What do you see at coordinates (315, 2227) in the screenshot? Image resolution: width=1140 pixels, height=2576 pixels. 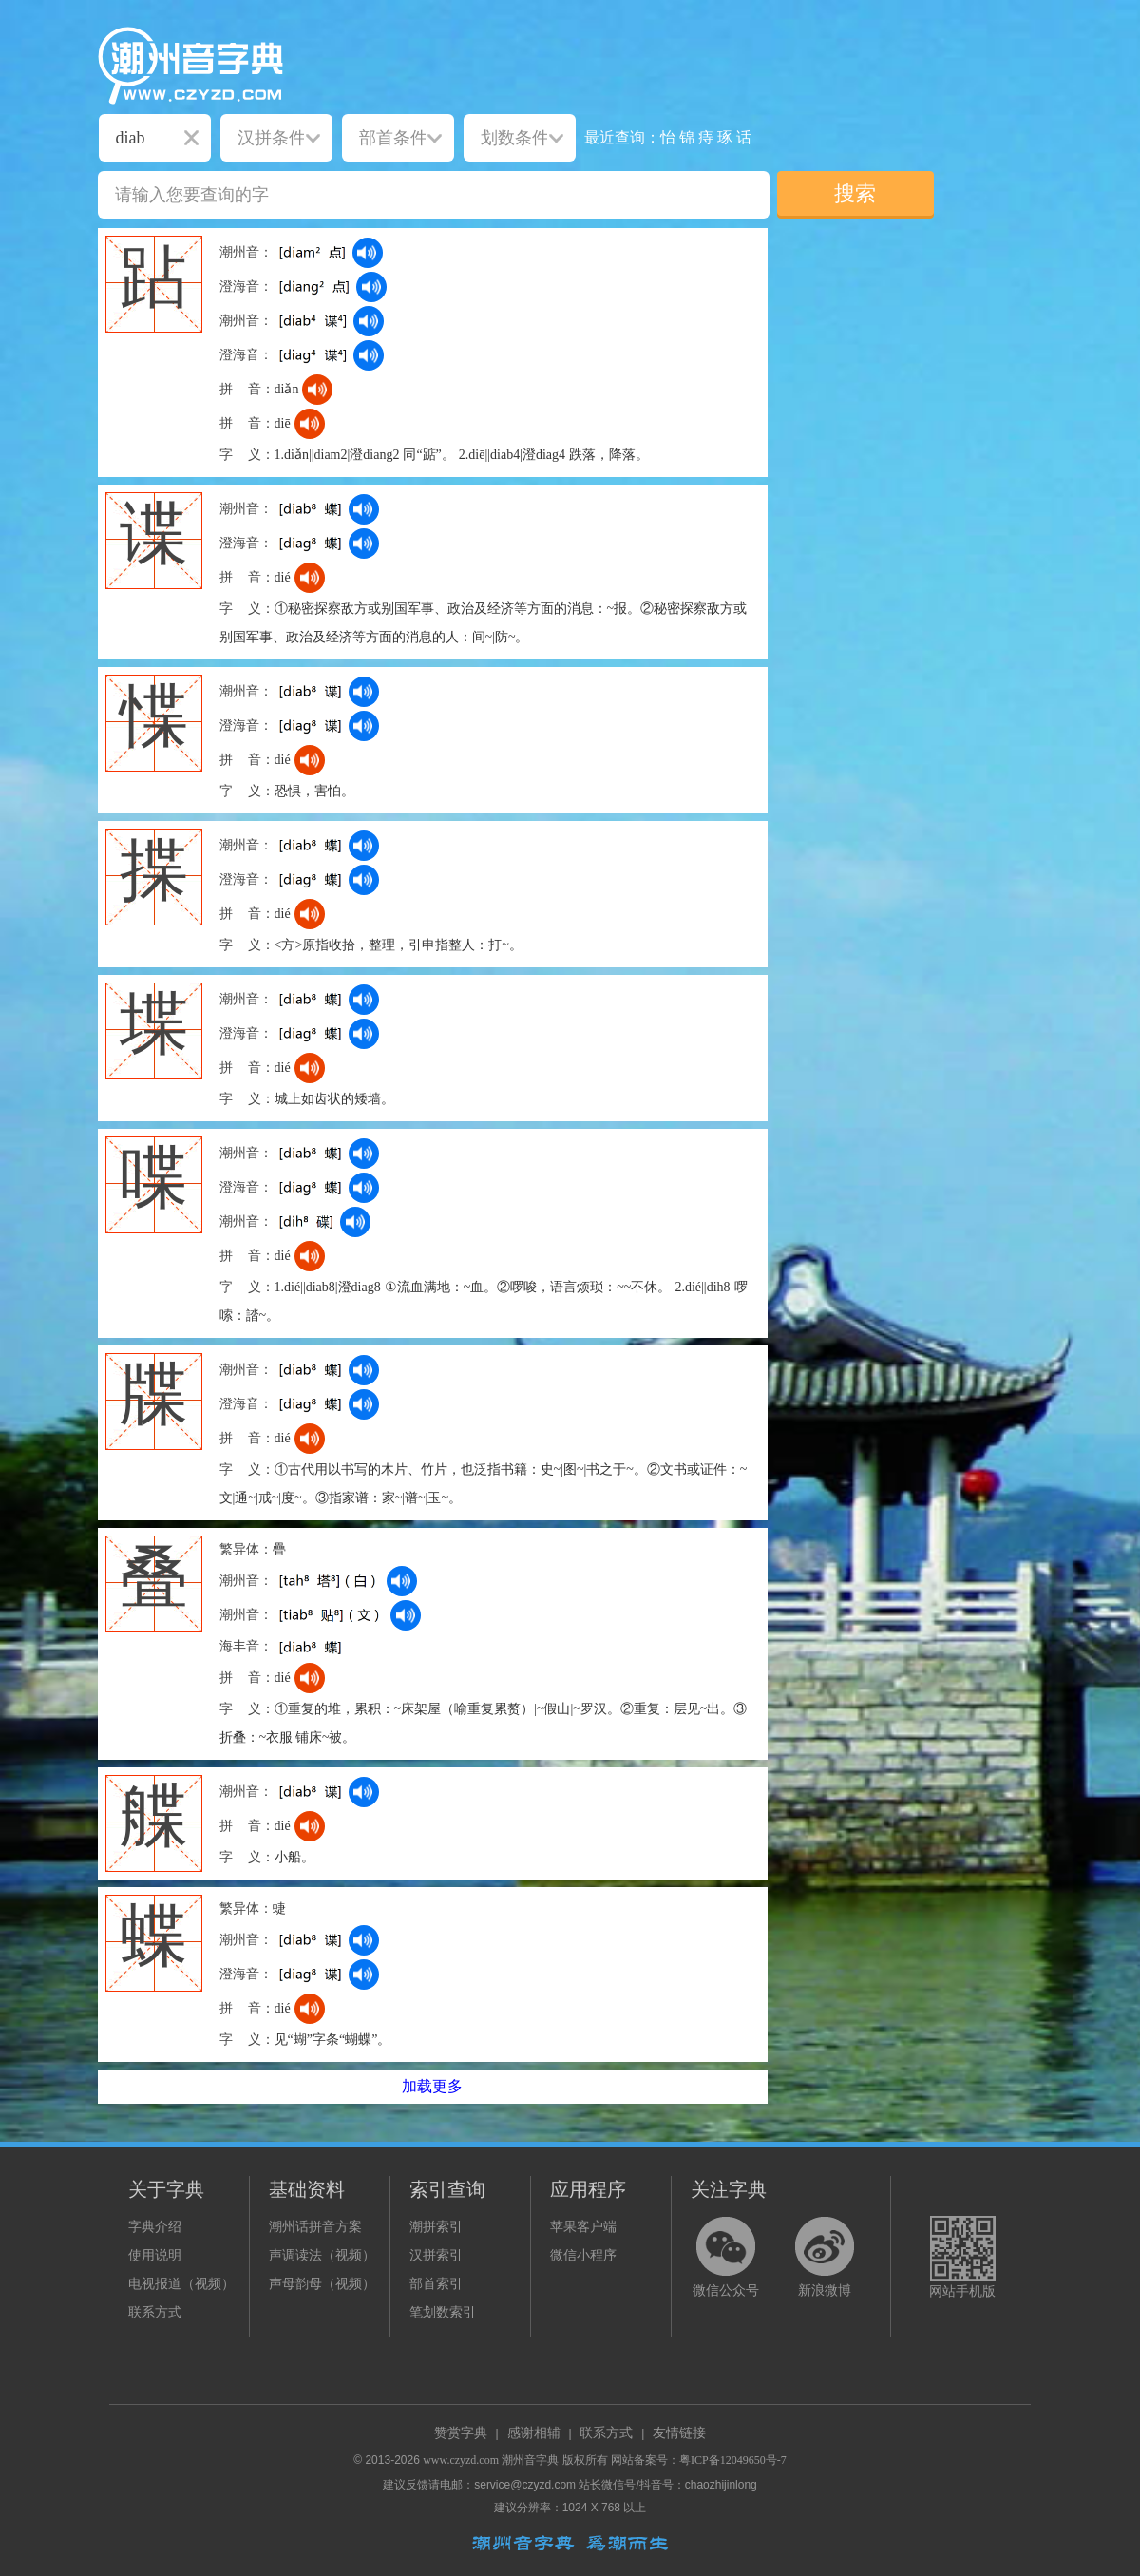 I see `潮州话拼音方案` at bounding box center [315, 2227].